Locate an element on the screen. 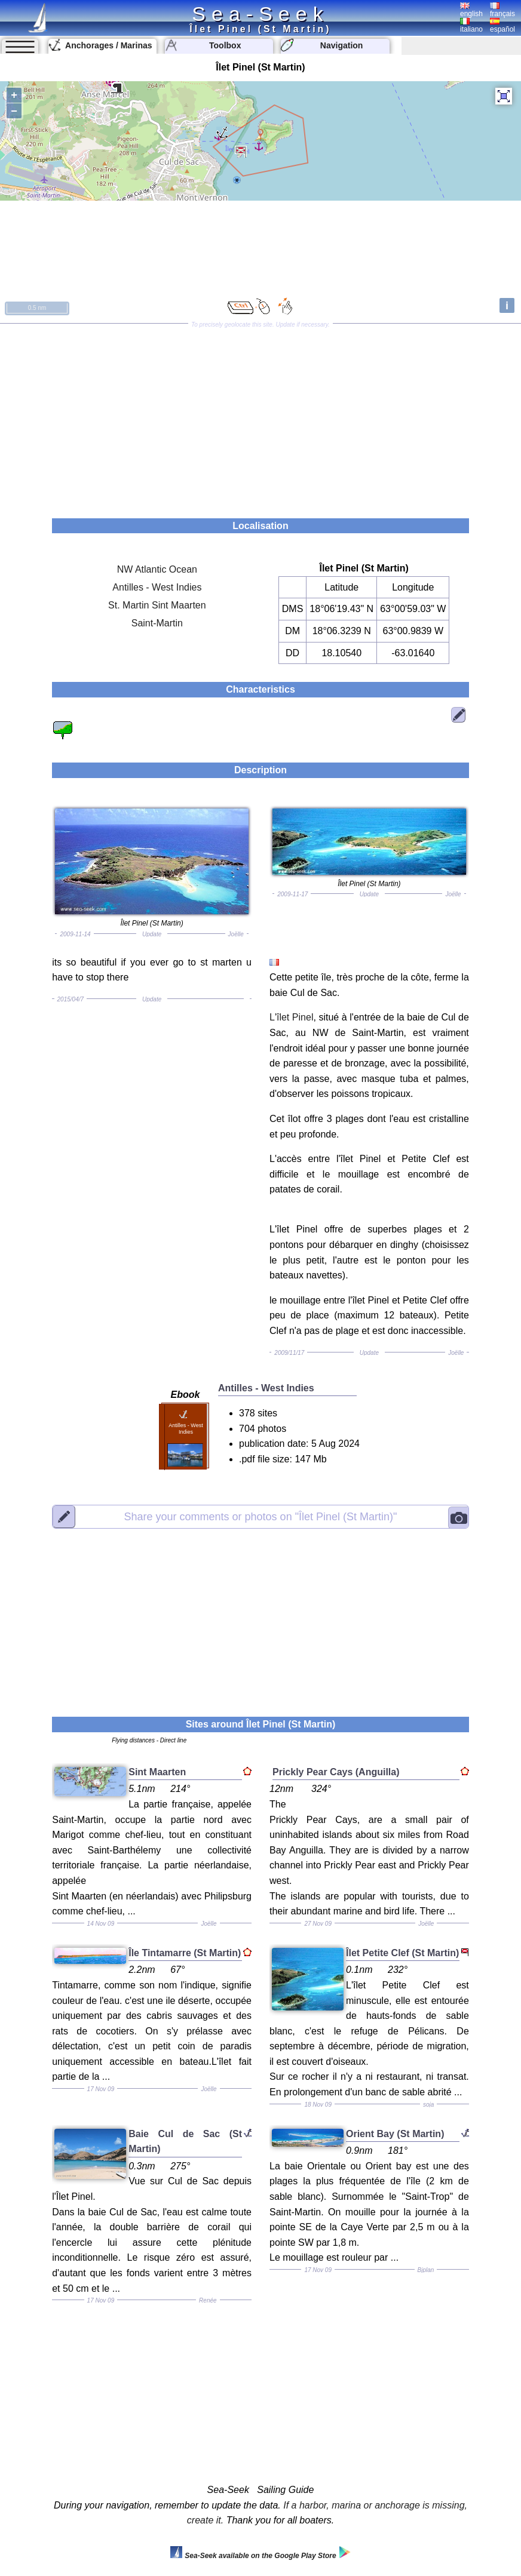  français is located at coordinates (502, 10).